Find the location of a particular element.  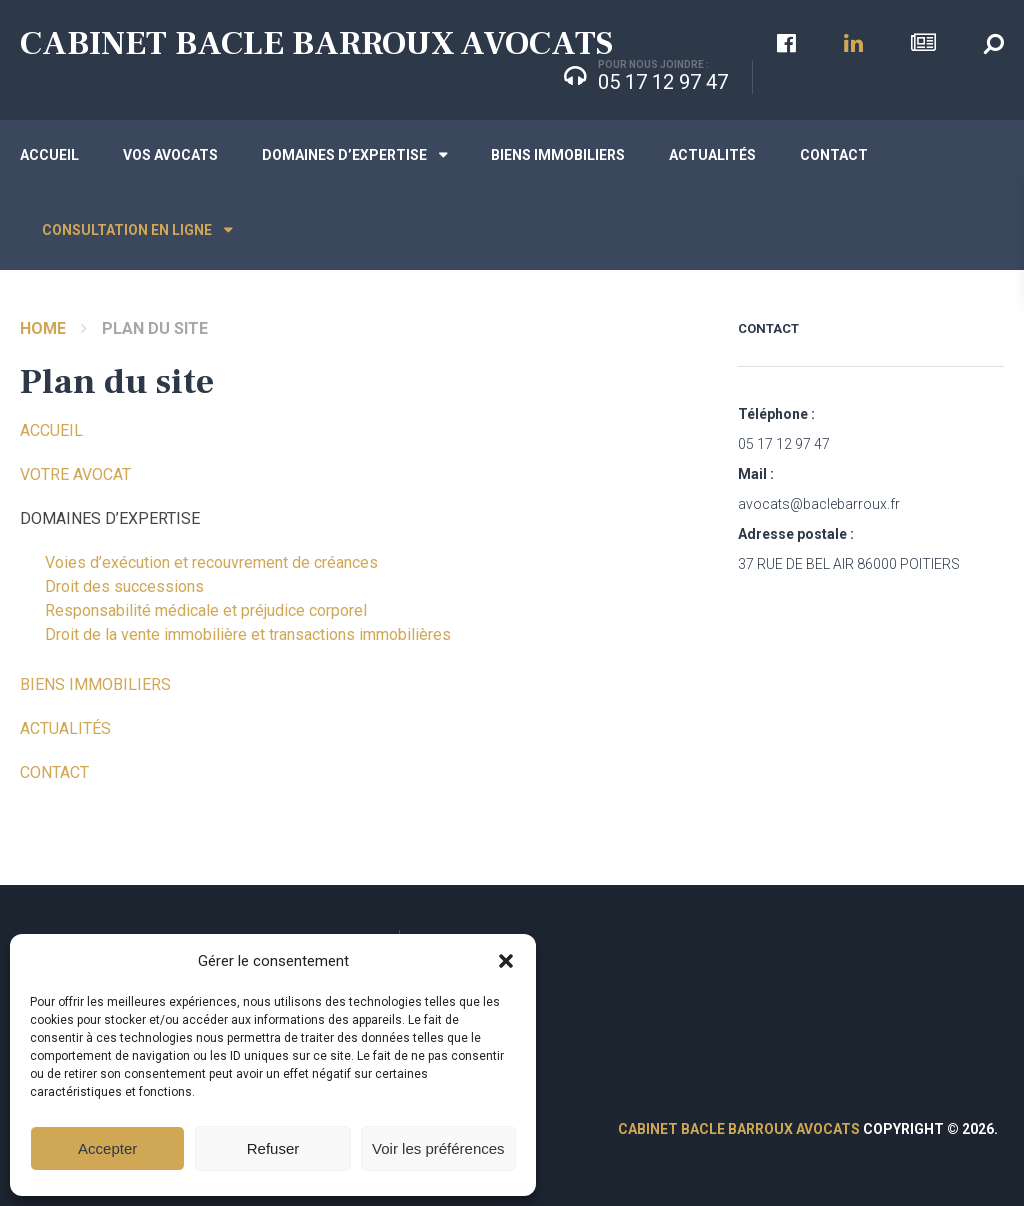

ACCUEIL is located at coordinates (51, 430).